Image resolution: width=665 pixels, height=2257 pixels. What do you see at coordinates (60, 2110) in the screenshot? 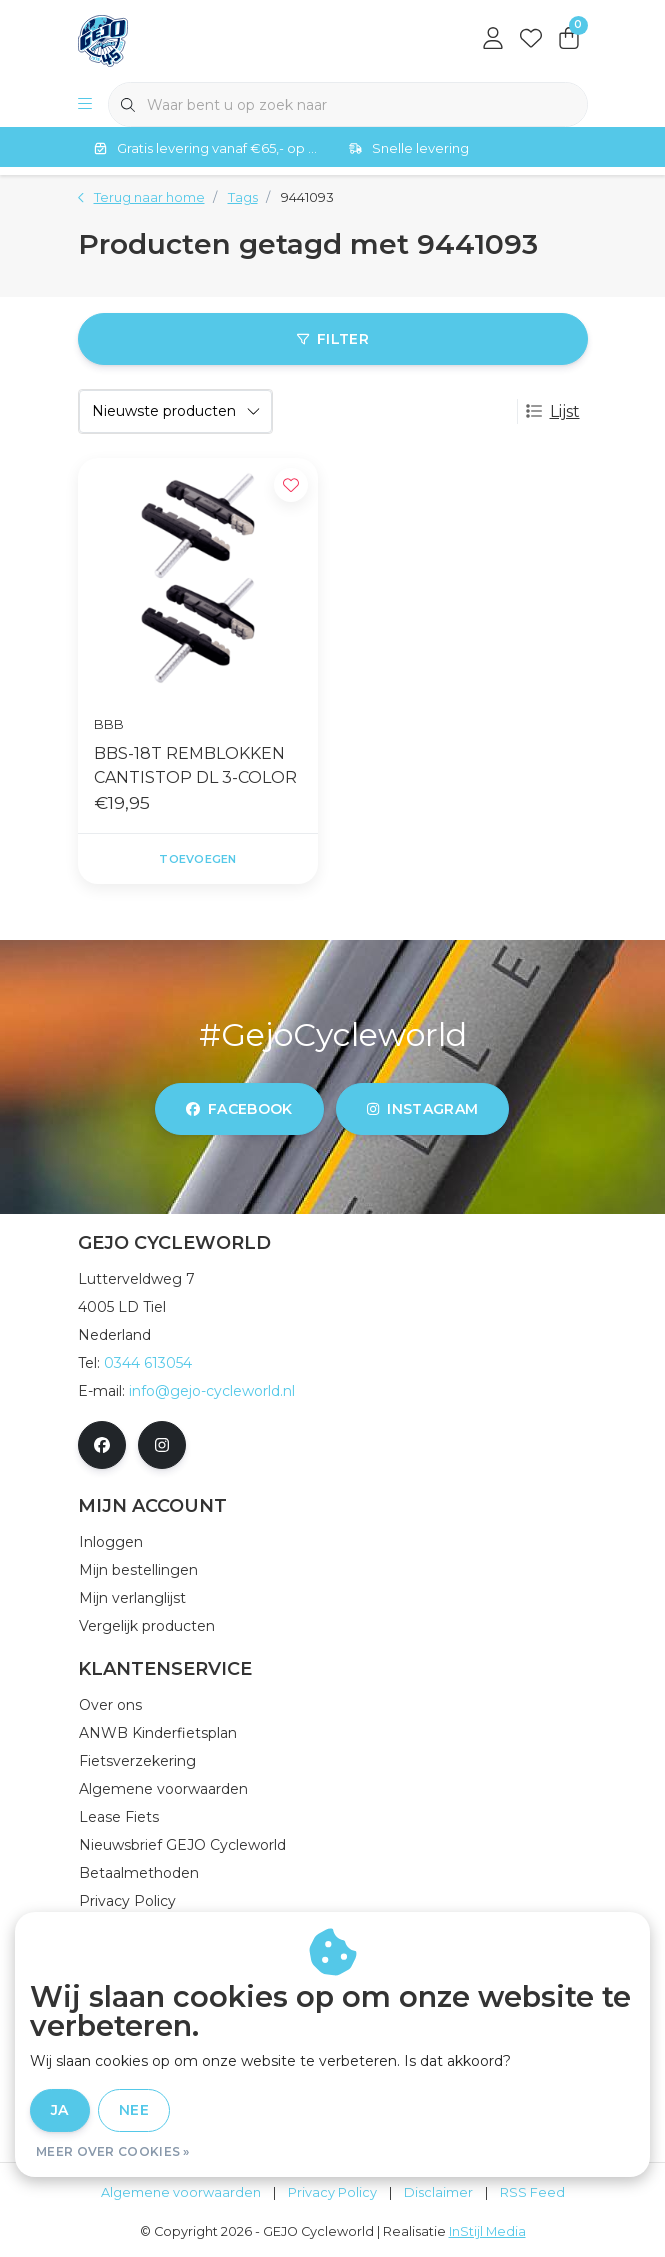
I see `Ja` at bounding box center [60, 2110].